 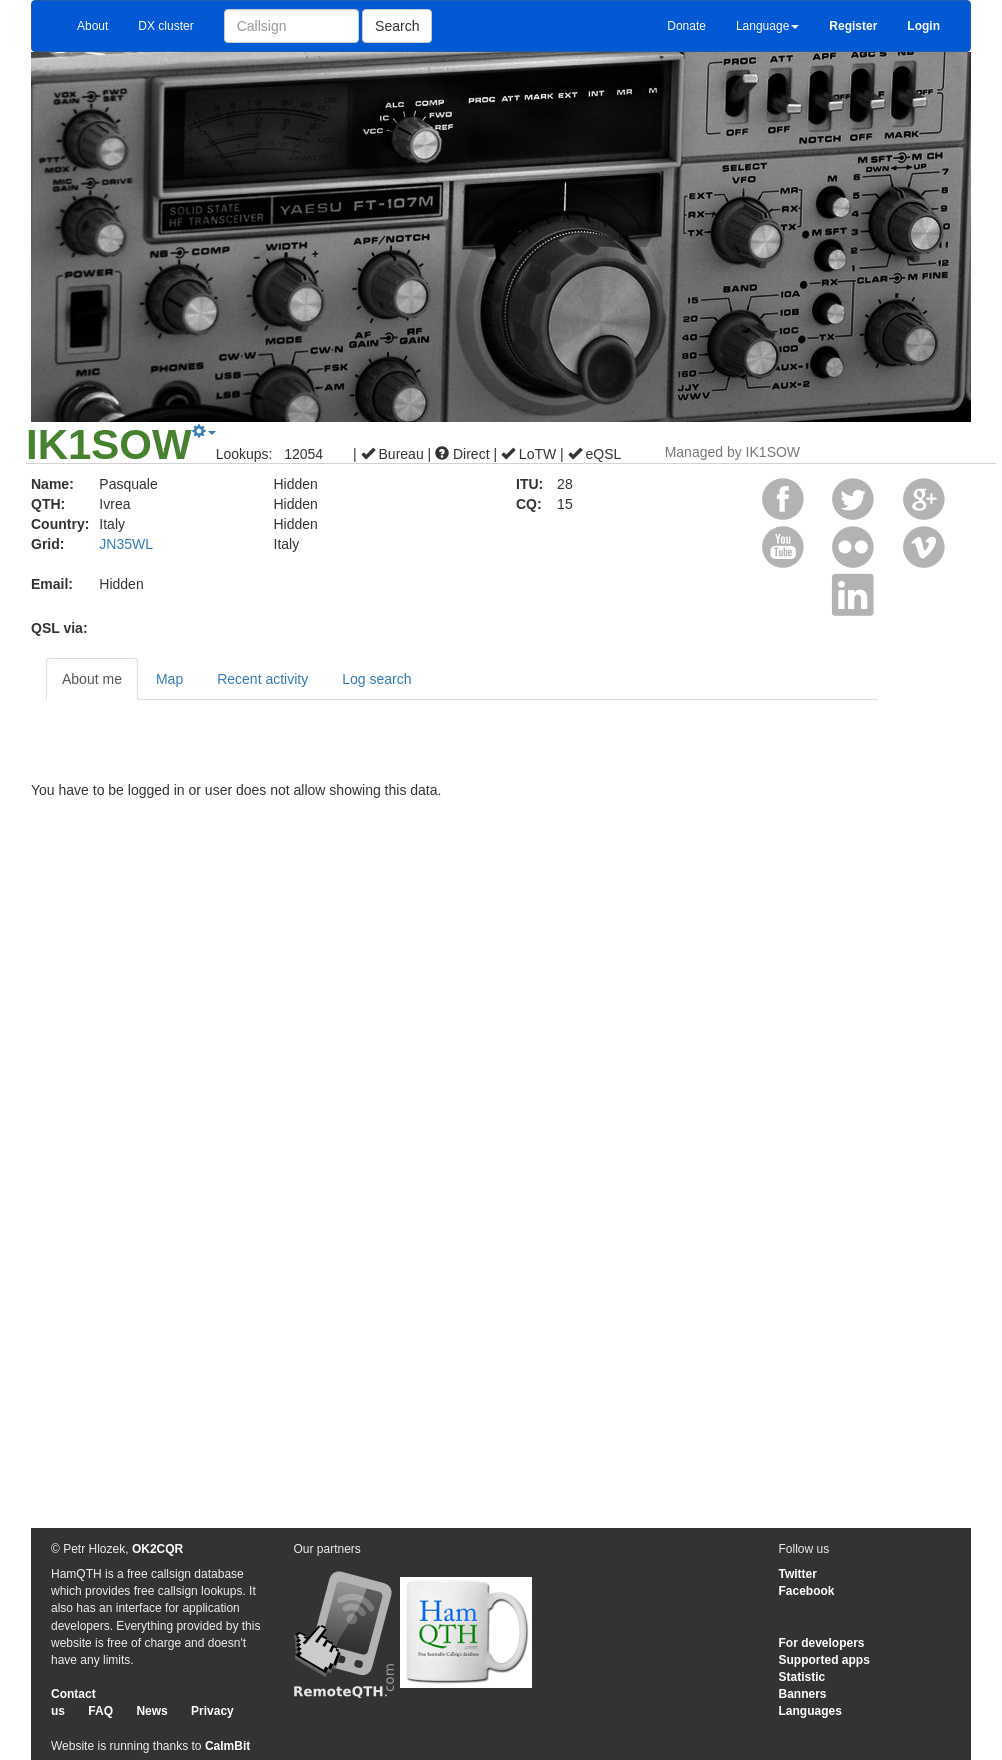 What do you see at coordinates (824, 1660) in the screenshot?
I see `Supported apps` at bounding box center [824, 1660].